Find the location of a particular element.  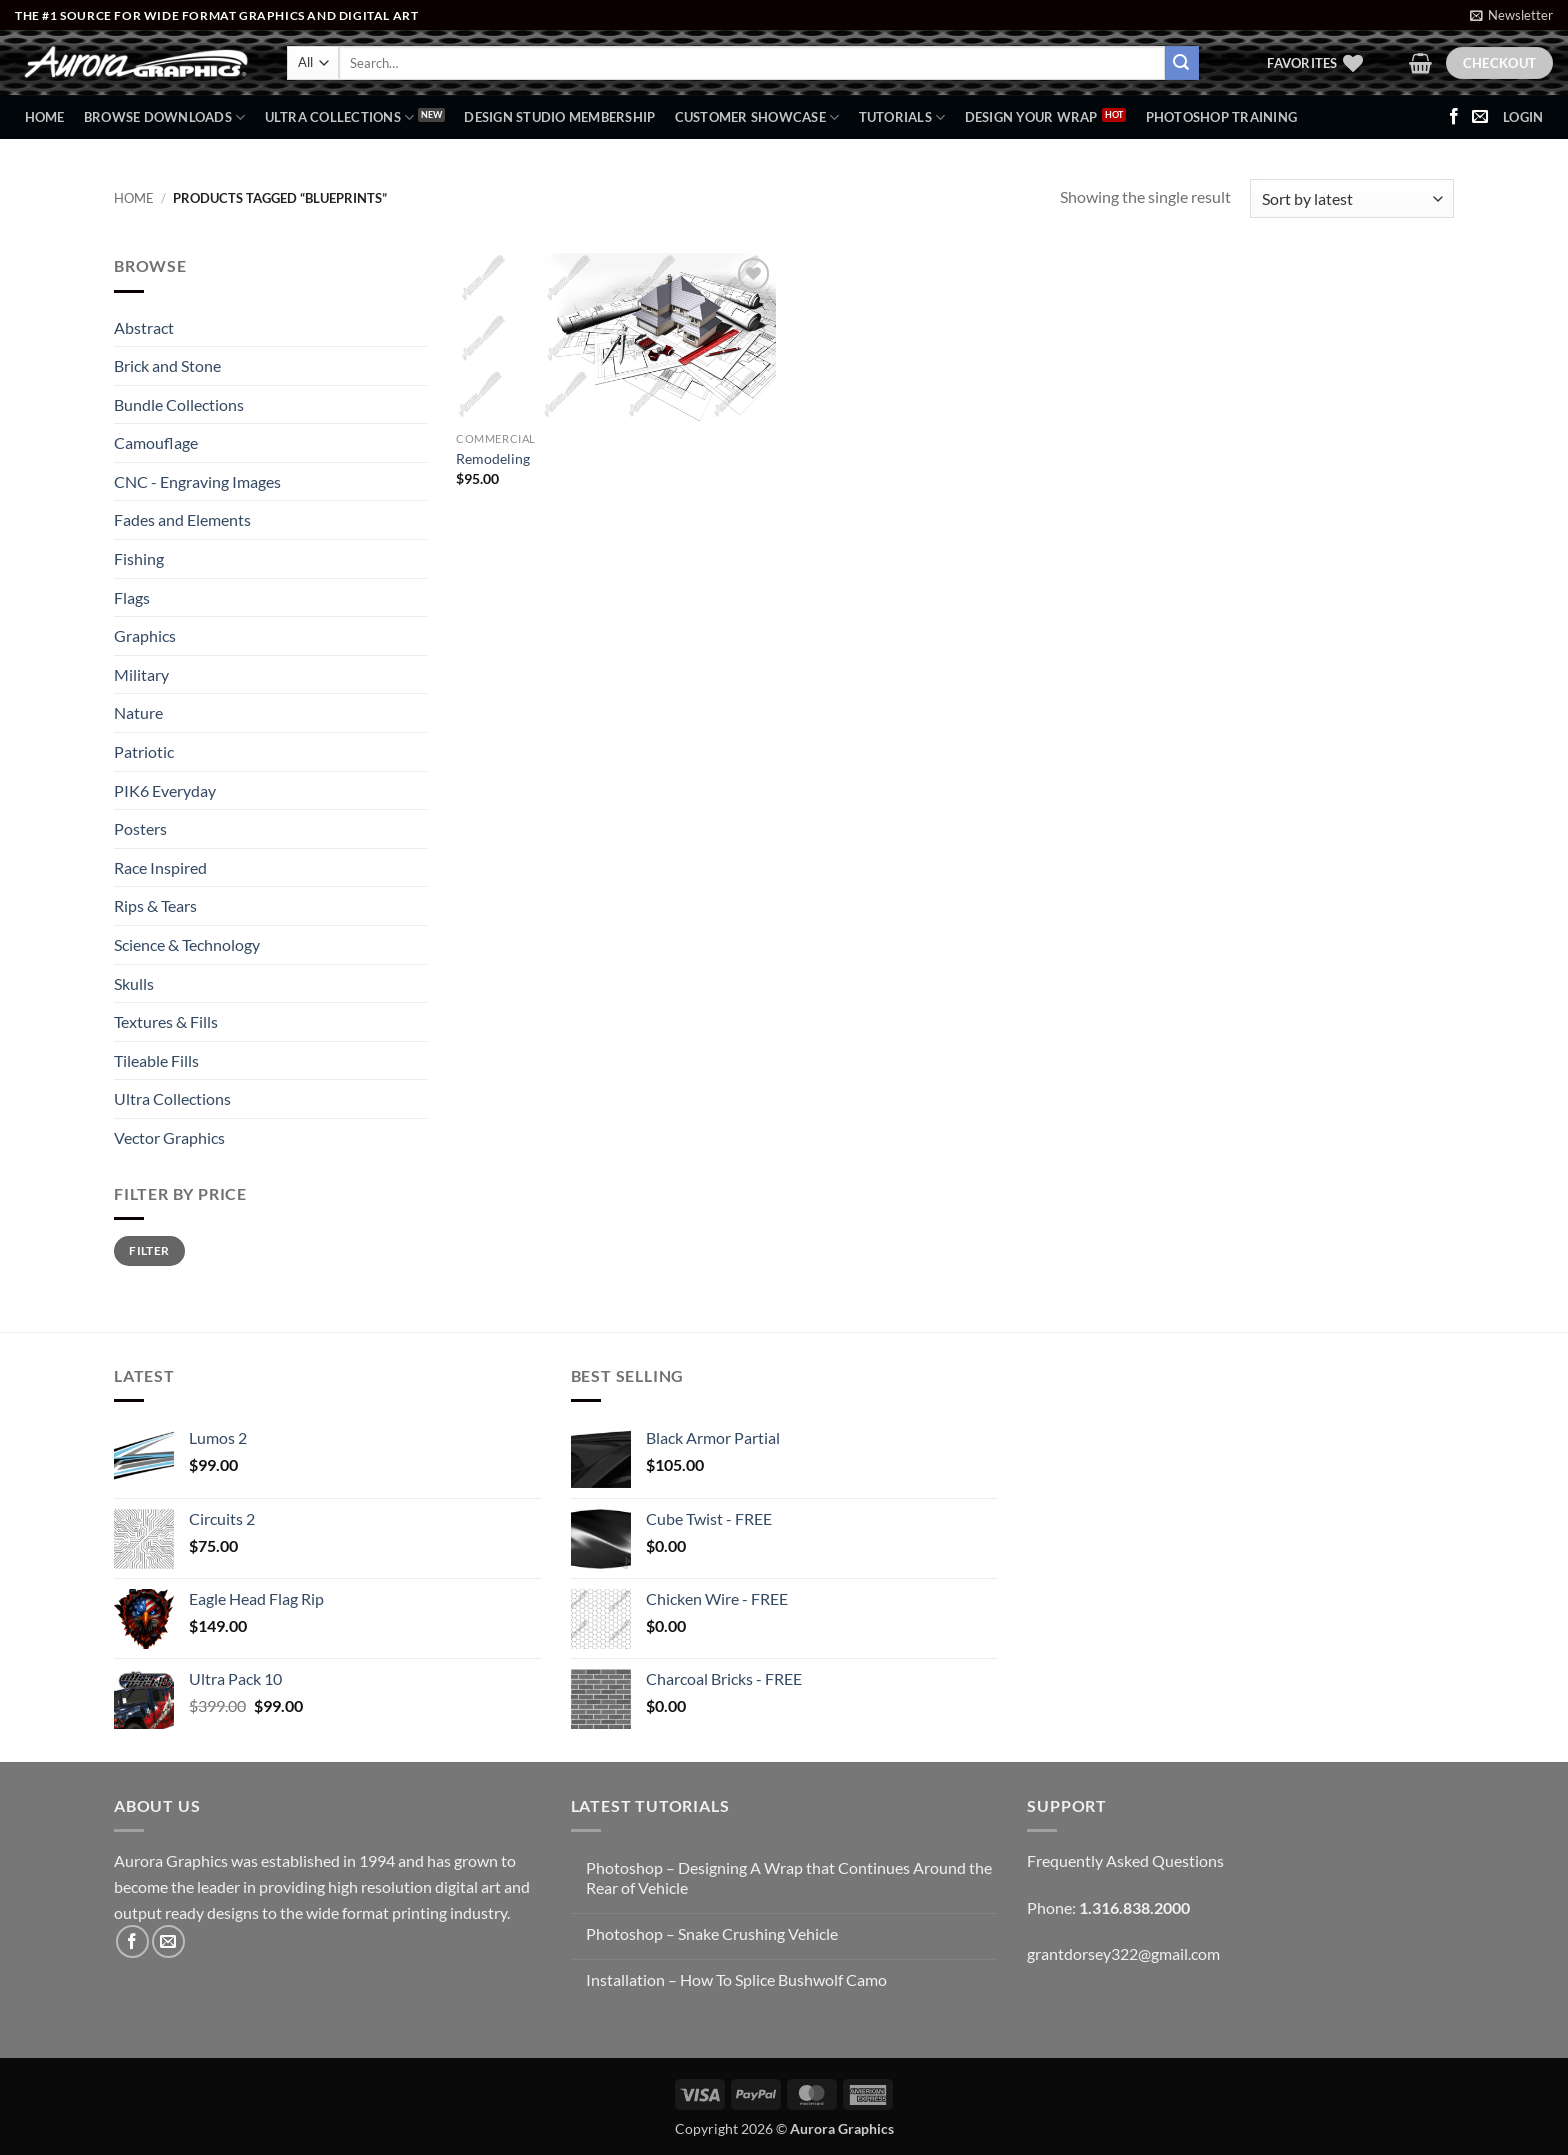

Patriotic is located at coordinates (144, 751).